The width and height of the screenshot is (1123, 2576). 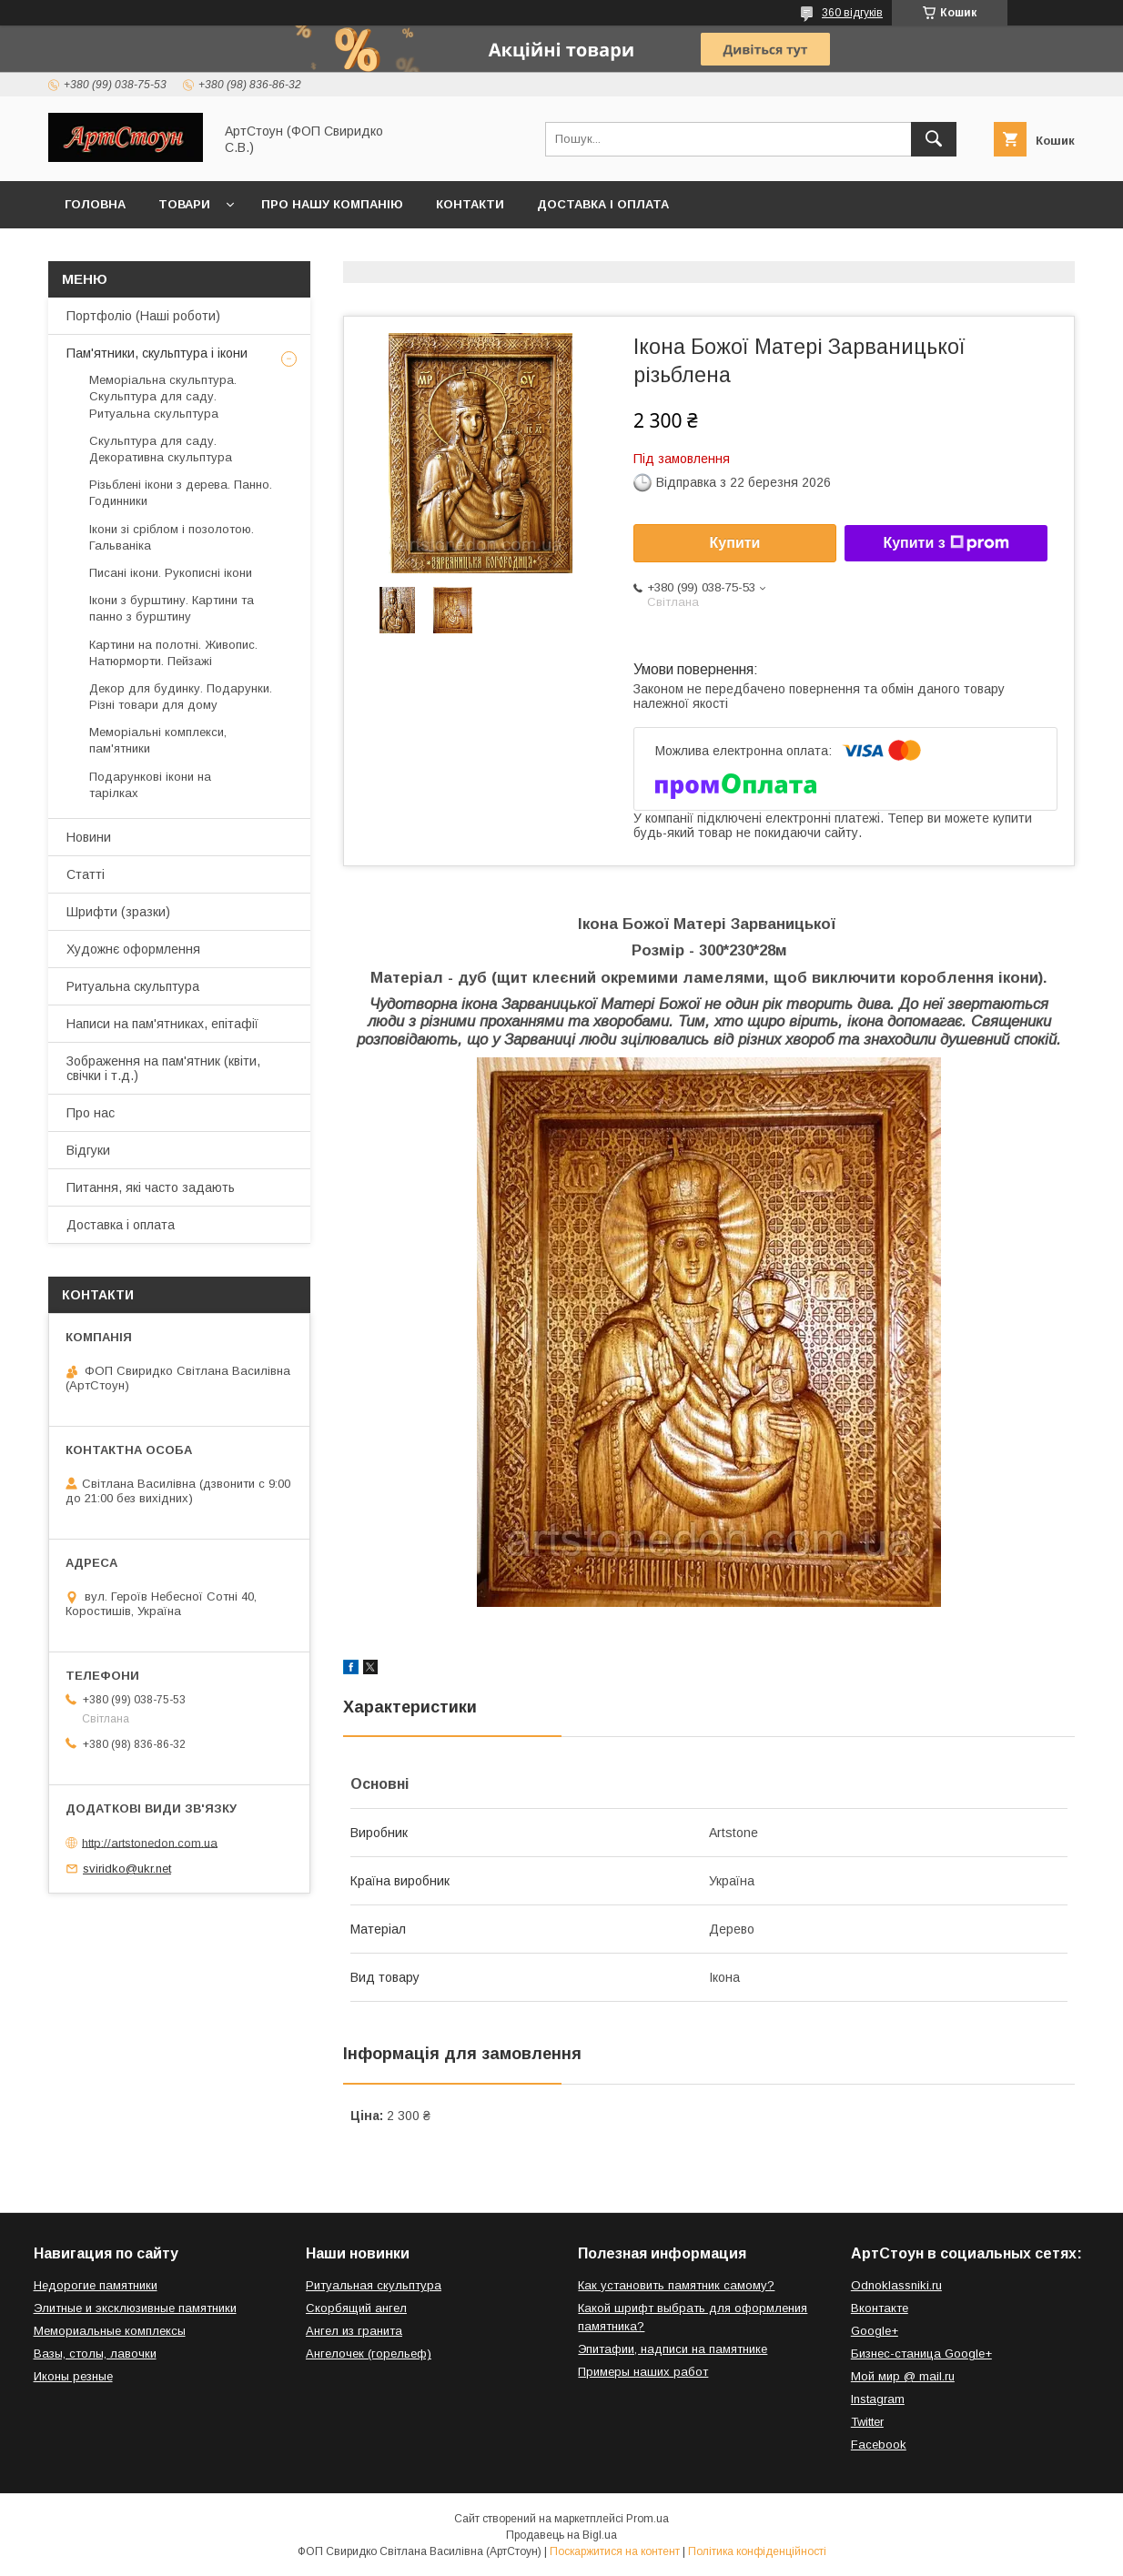 I want to click on [Шукати], so click(x=933, y=139).